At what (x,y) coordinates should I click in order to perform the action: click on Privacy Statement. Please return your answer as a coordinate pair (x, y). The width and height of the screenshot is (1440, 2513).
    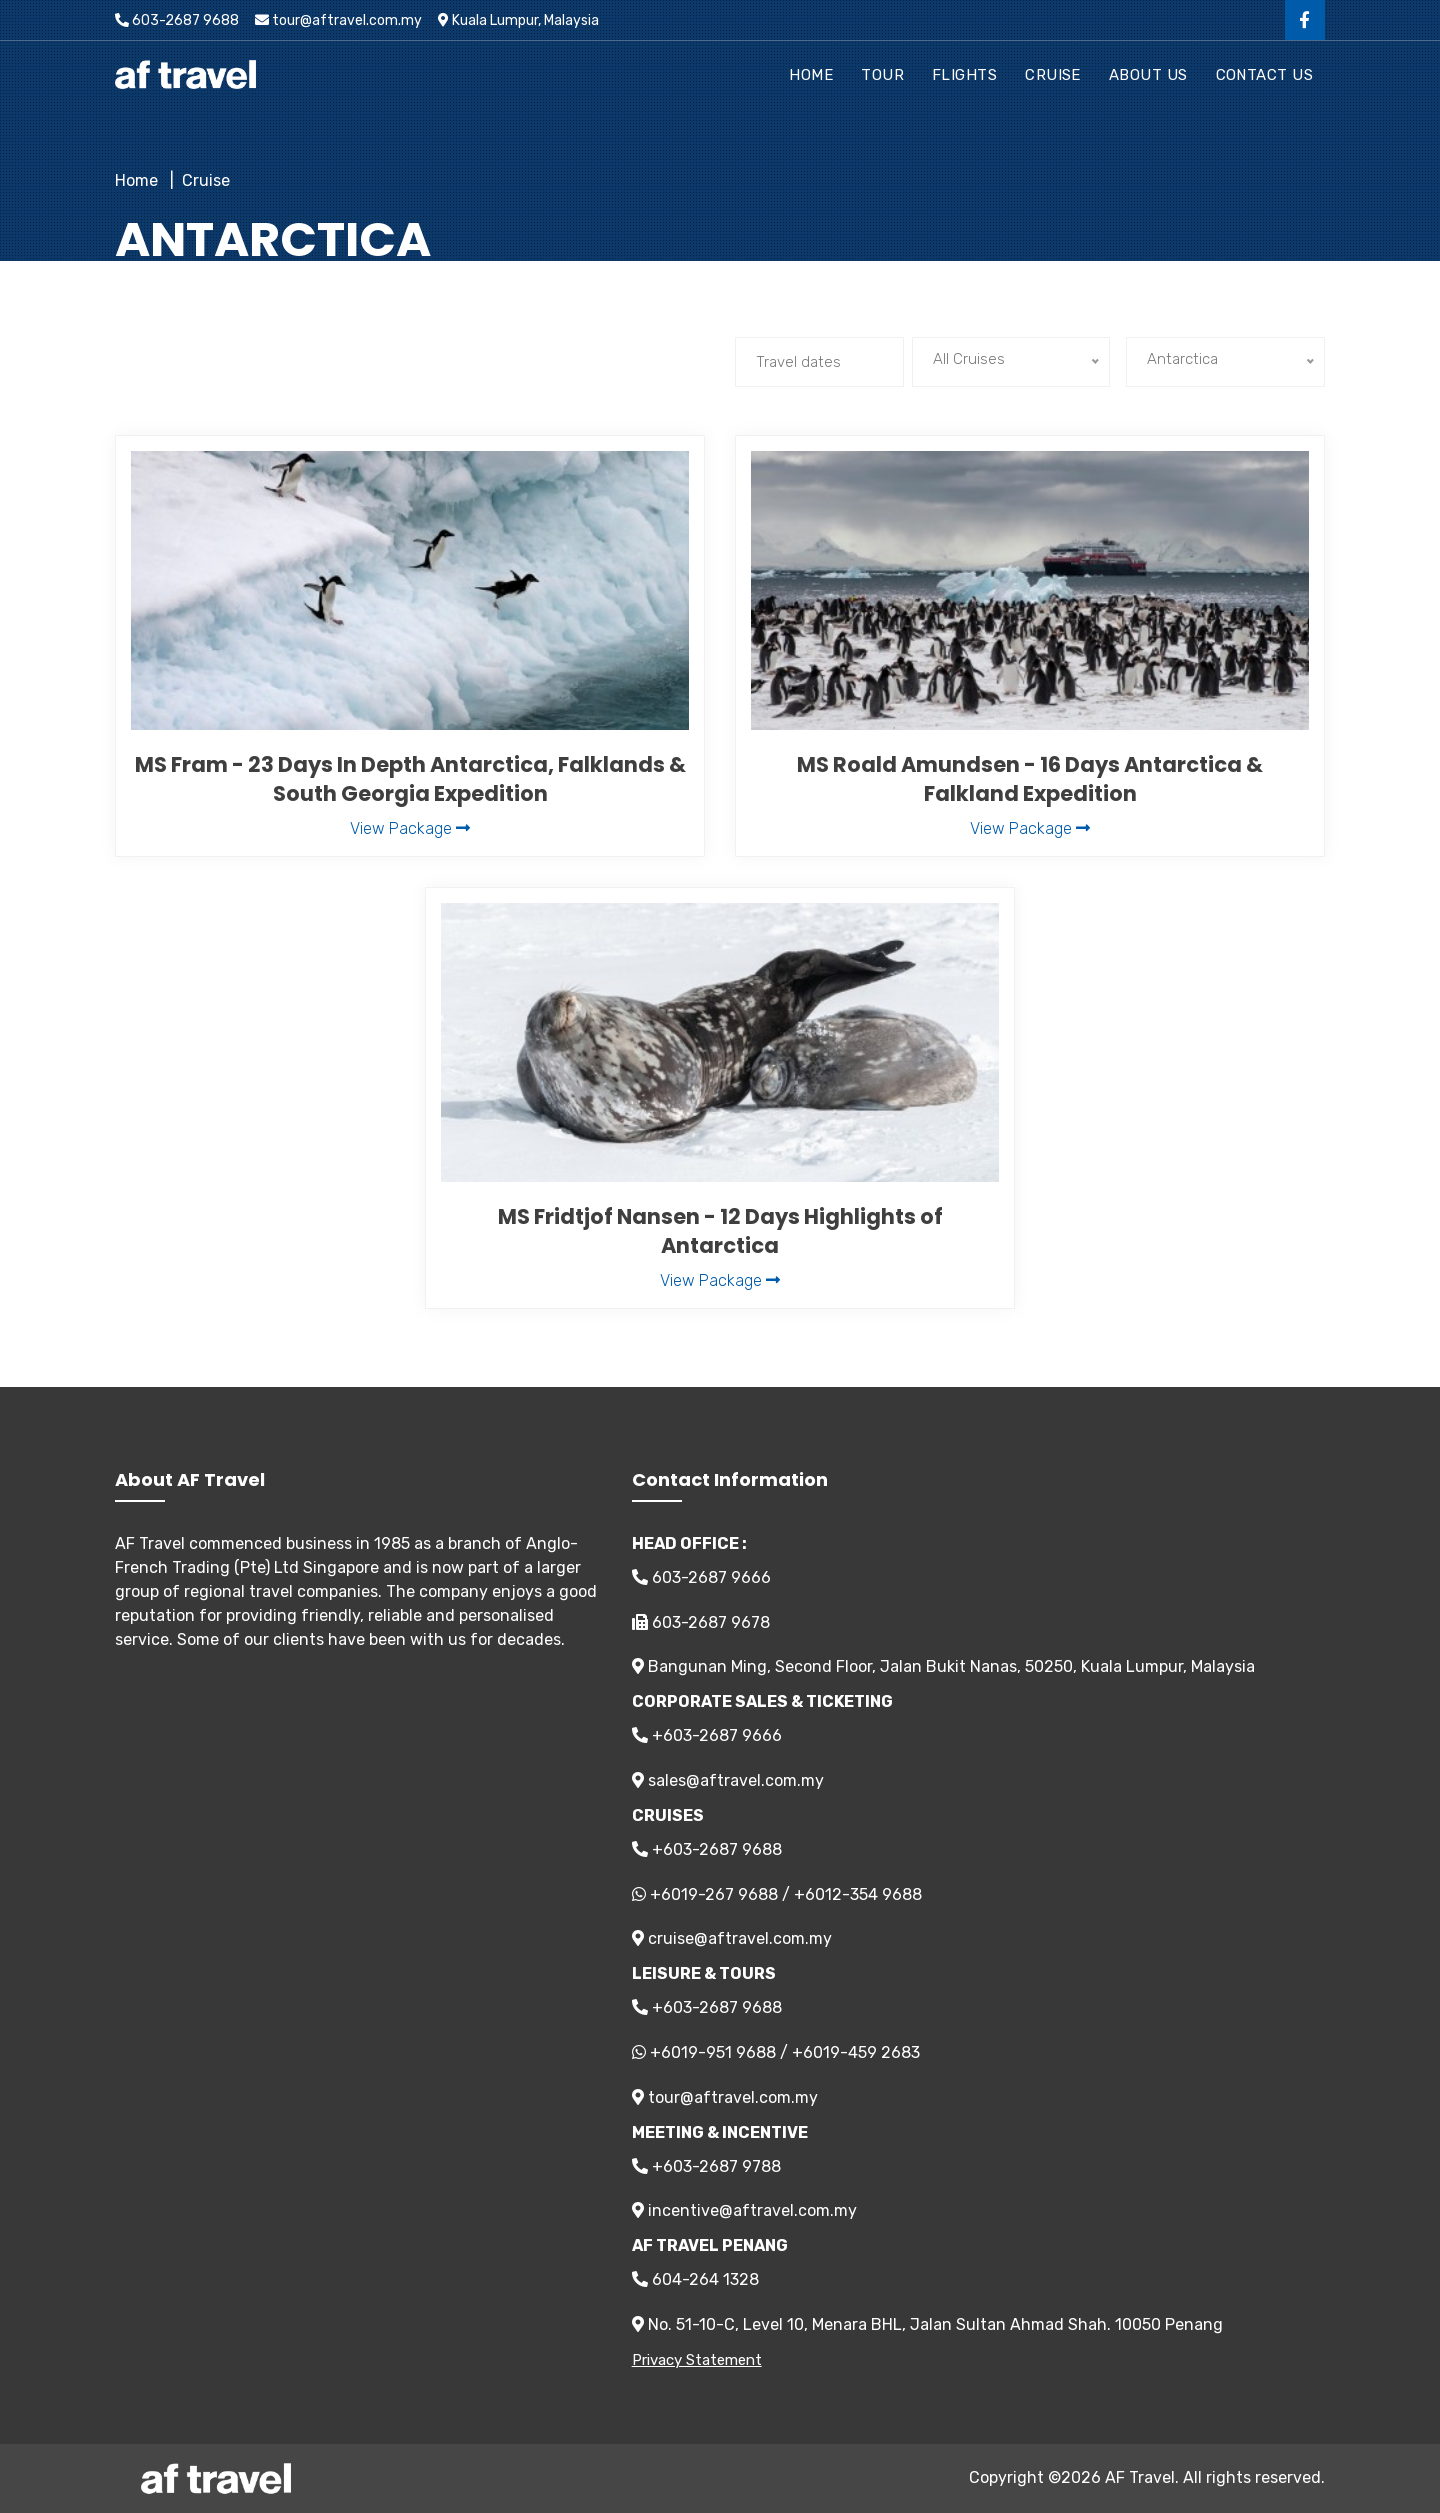
    Looking at the image, I should click on (697, 2360).